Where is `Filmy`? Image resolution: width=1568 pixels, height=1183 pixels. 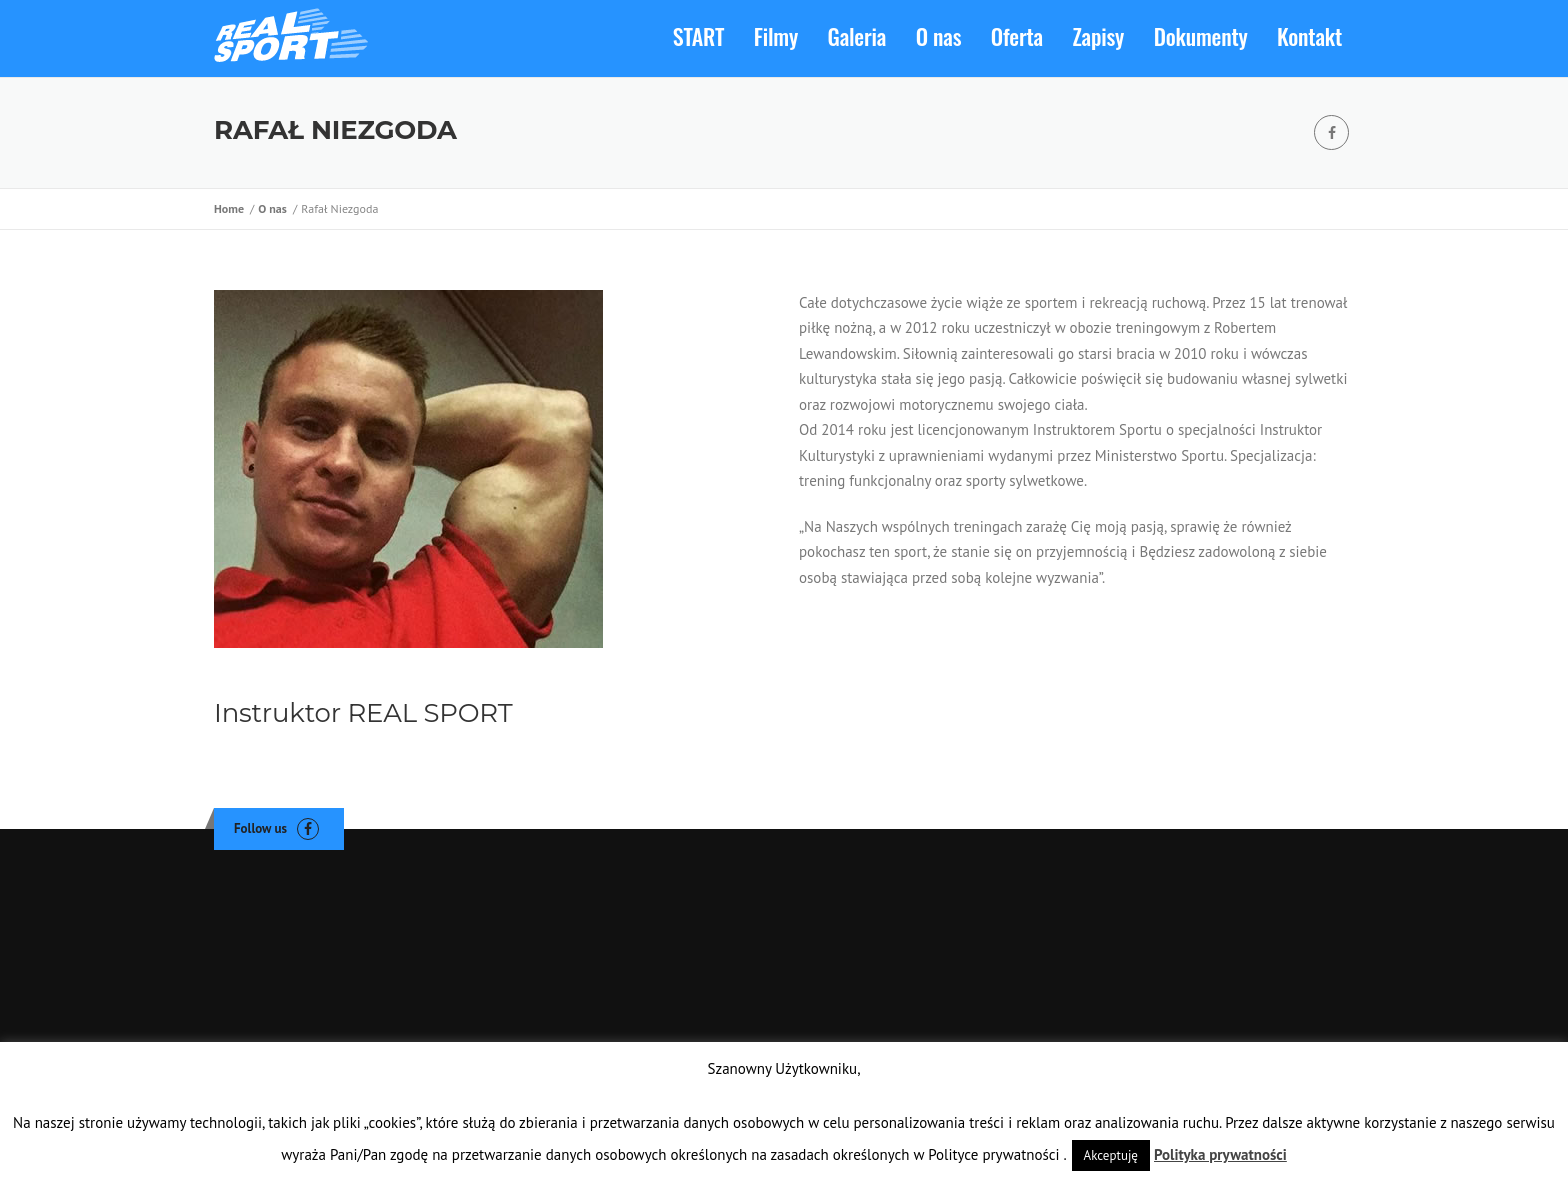
Filmy is located at coordinates (776, 36).